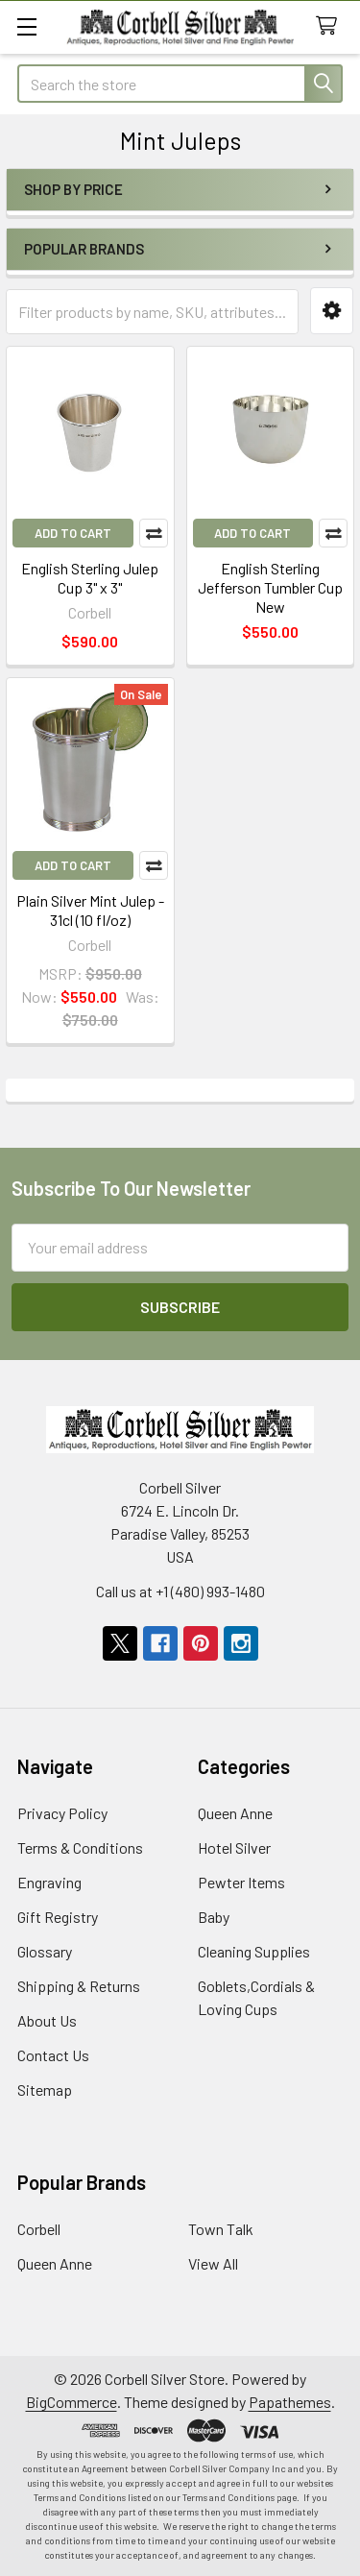 Image resolution: width=360 pixels, height=2576 pixels. What do you see at coordinates (331, 310) in the screenshot?
I see `[button]` at bounding box center [331, 310].